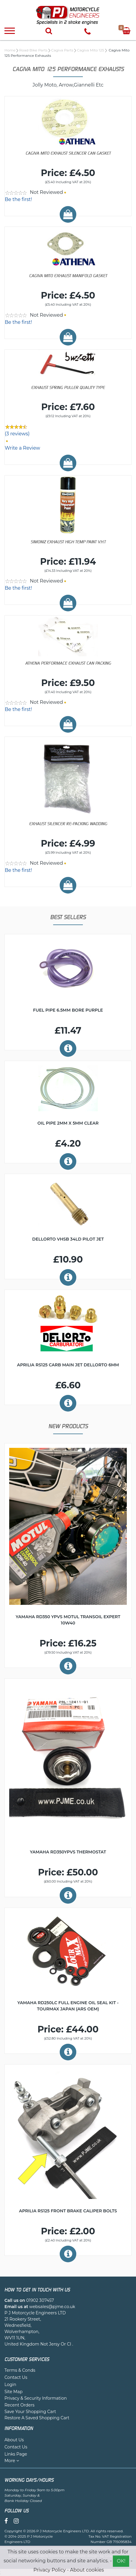 This screenshot has height=2576, width=136. I want to click on Cagiva Parts, so click(62, 50).